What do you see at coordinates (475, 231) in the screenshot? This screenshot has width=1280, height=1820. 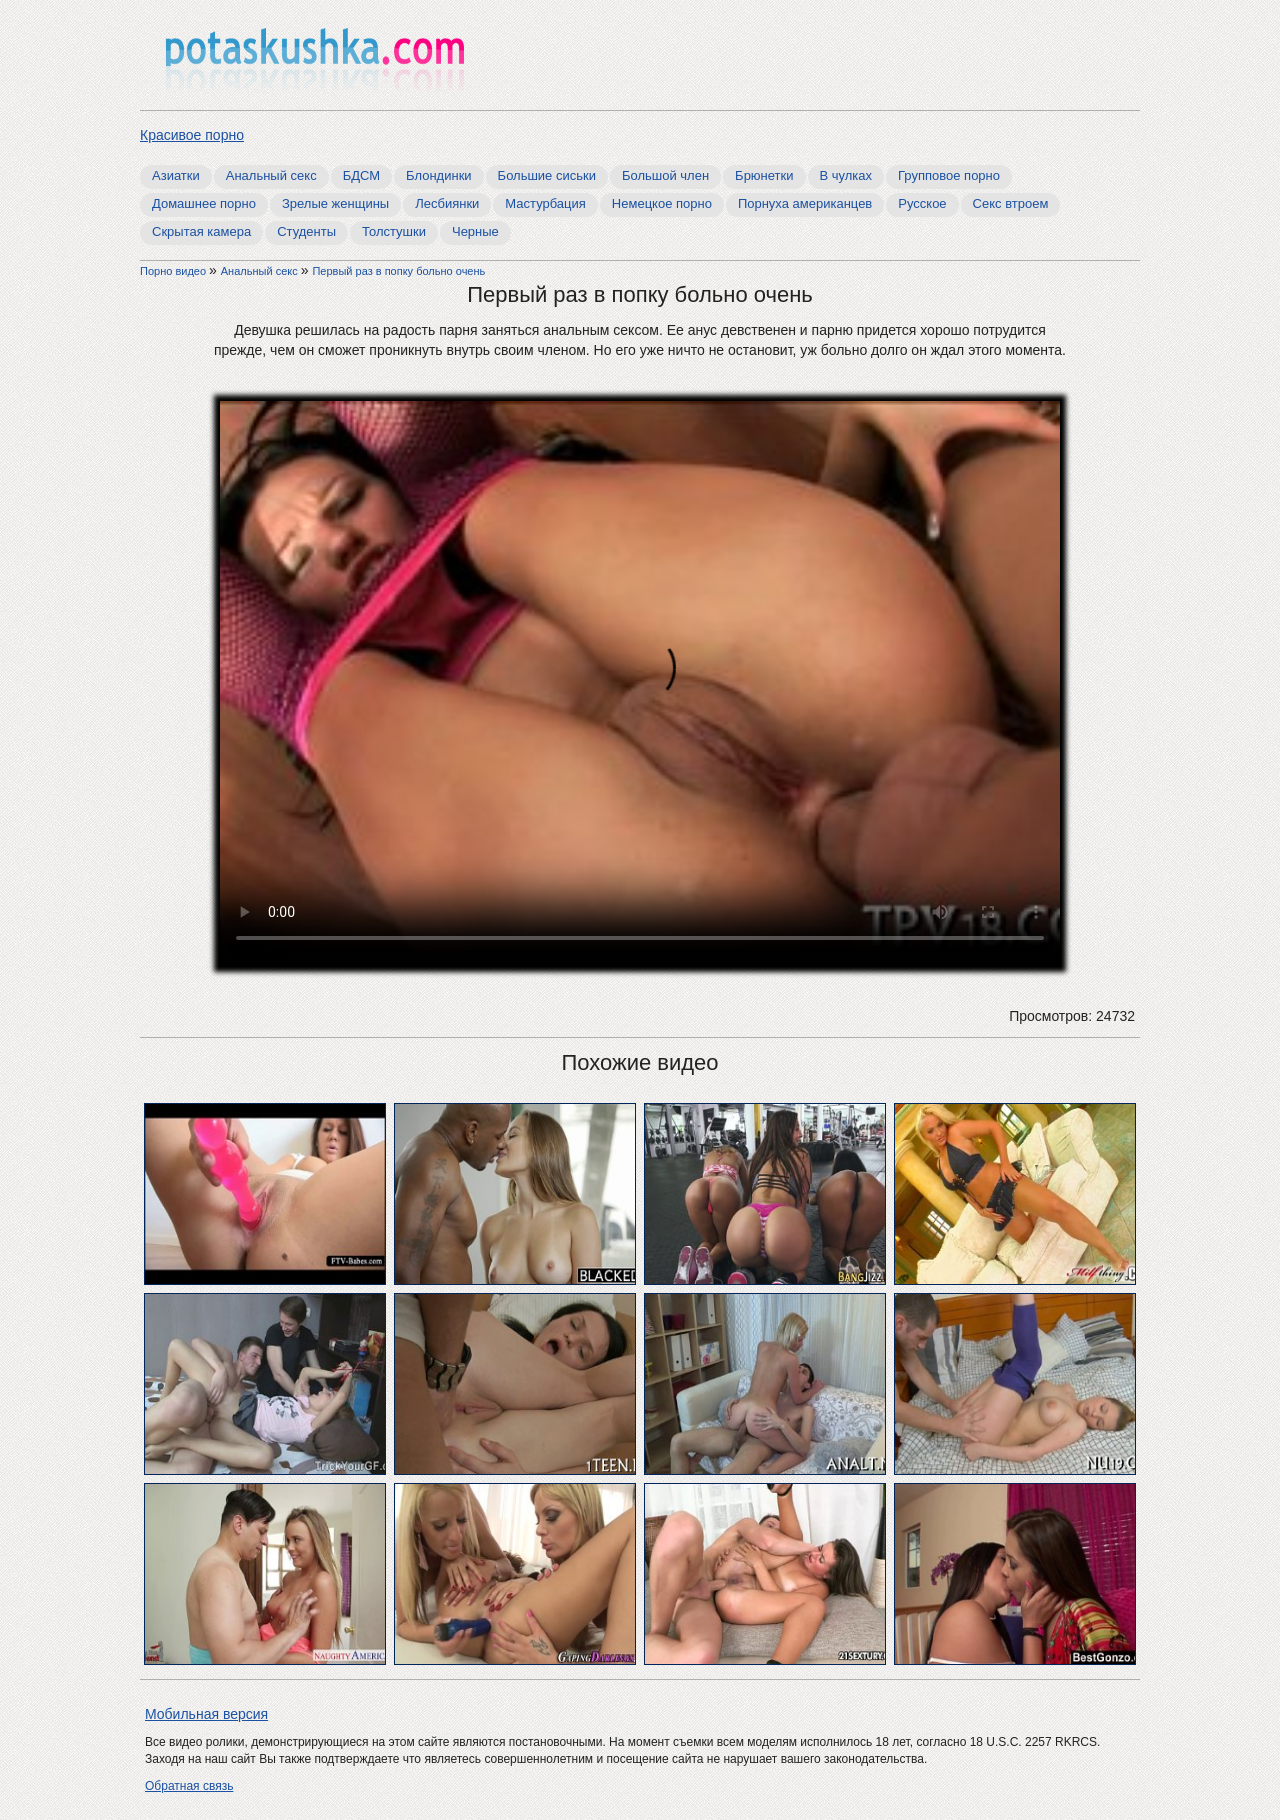 I see `Черные` at bounding box center [475, 231].